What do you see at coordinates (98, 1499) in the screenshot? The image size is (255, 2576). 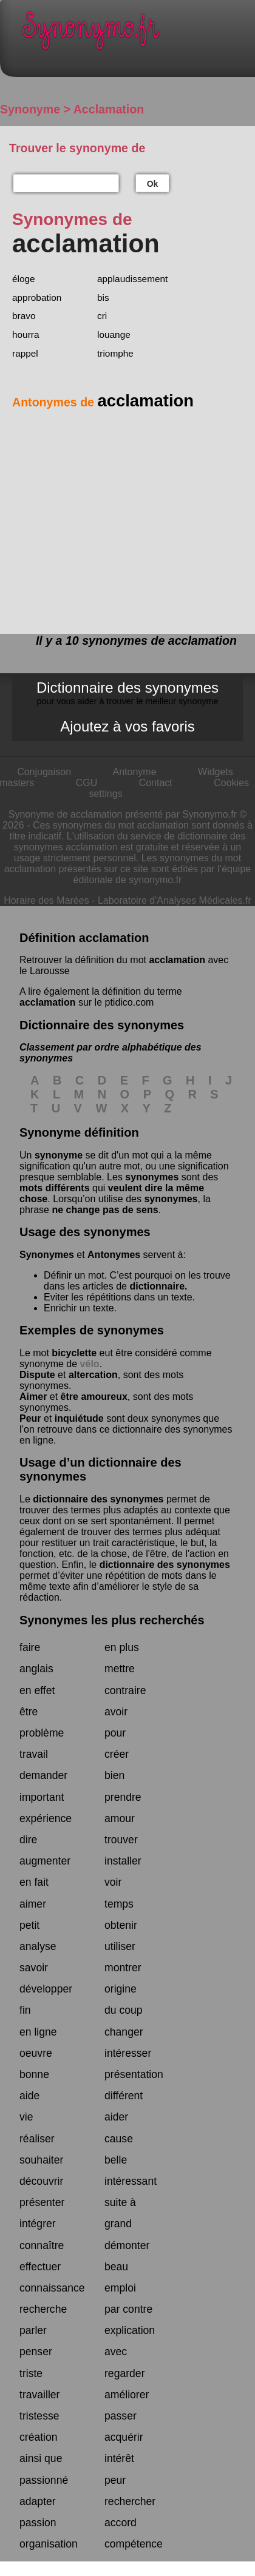 I see `dictionnaire des synonymes` at bounding box center [98, 1499].